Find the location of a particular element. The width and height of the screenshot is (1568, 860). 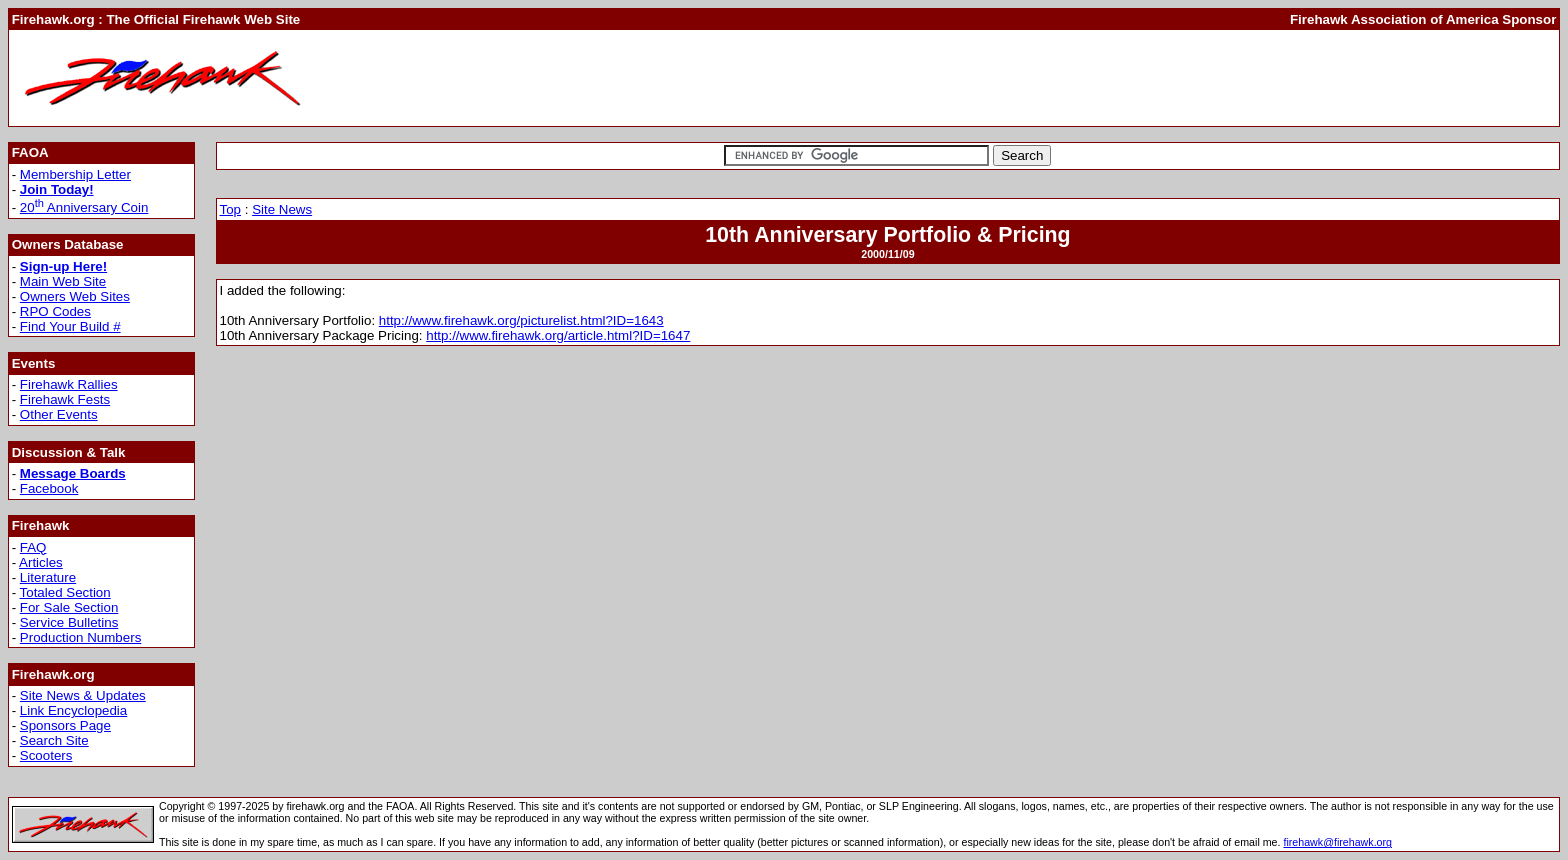

Membership Letter is located at coordinates (75, 174).